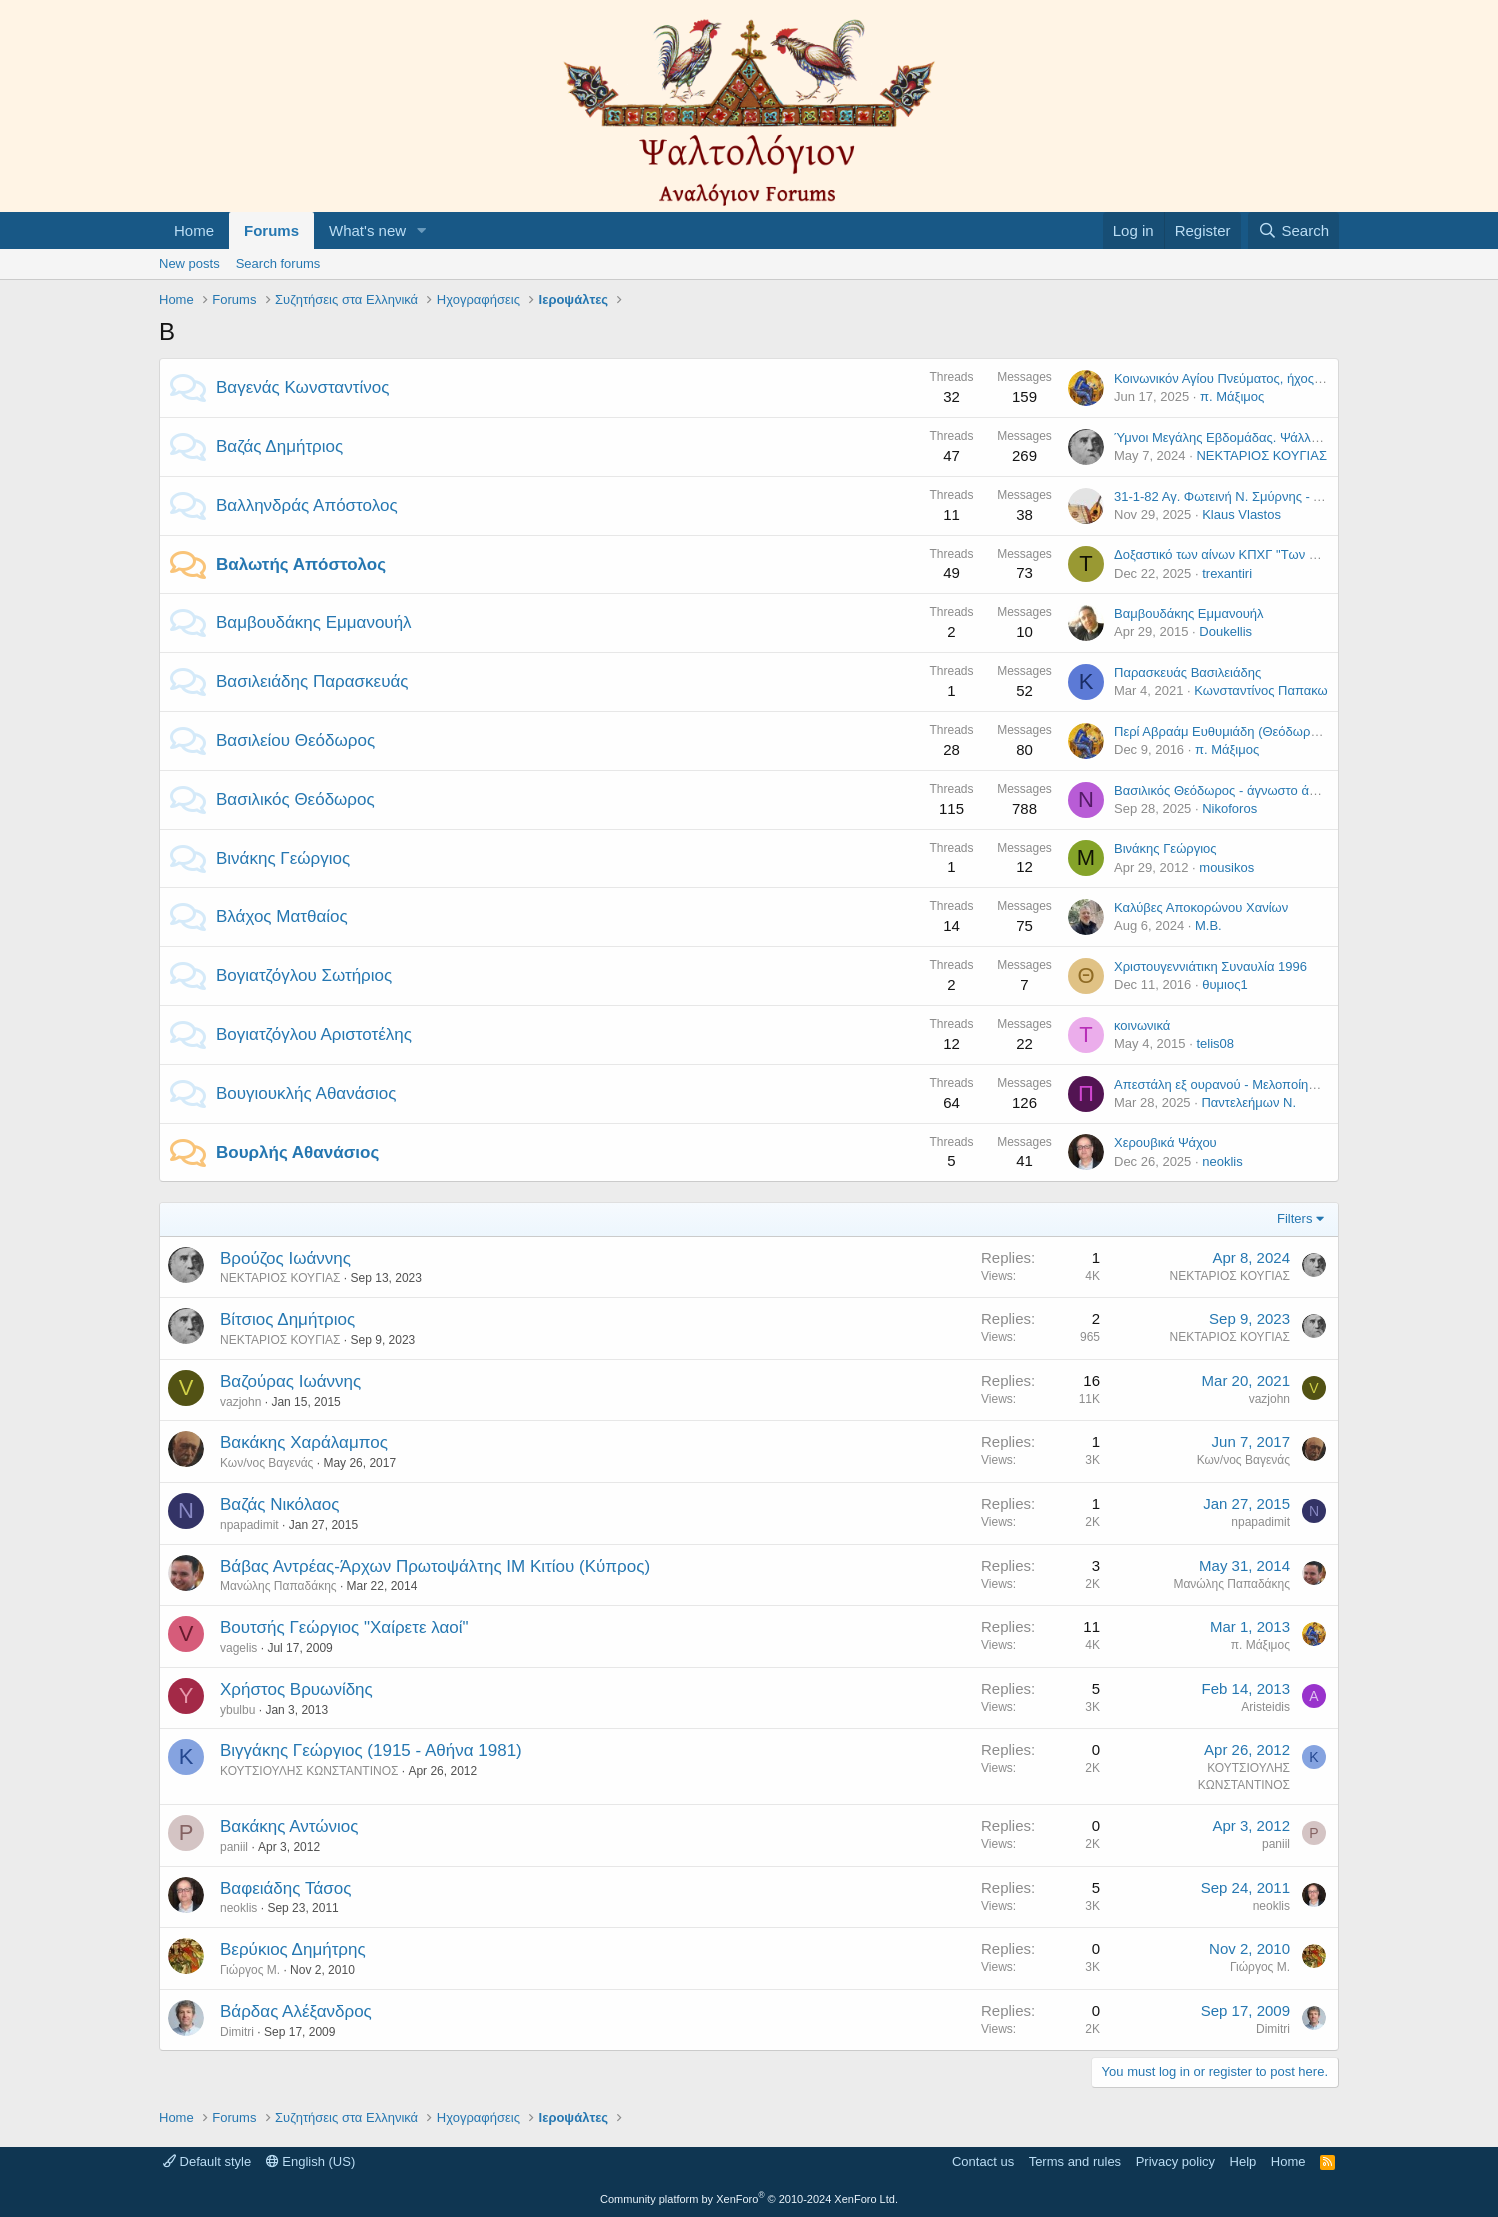  What do you see at coordinates (1272, 437) in the screenshot?
I see `Ύμνοι Μεγάλης Εβδομάδας. Ψάλλει ο Δημήτριος Βαζάς` at bounding box center [1272, 437].